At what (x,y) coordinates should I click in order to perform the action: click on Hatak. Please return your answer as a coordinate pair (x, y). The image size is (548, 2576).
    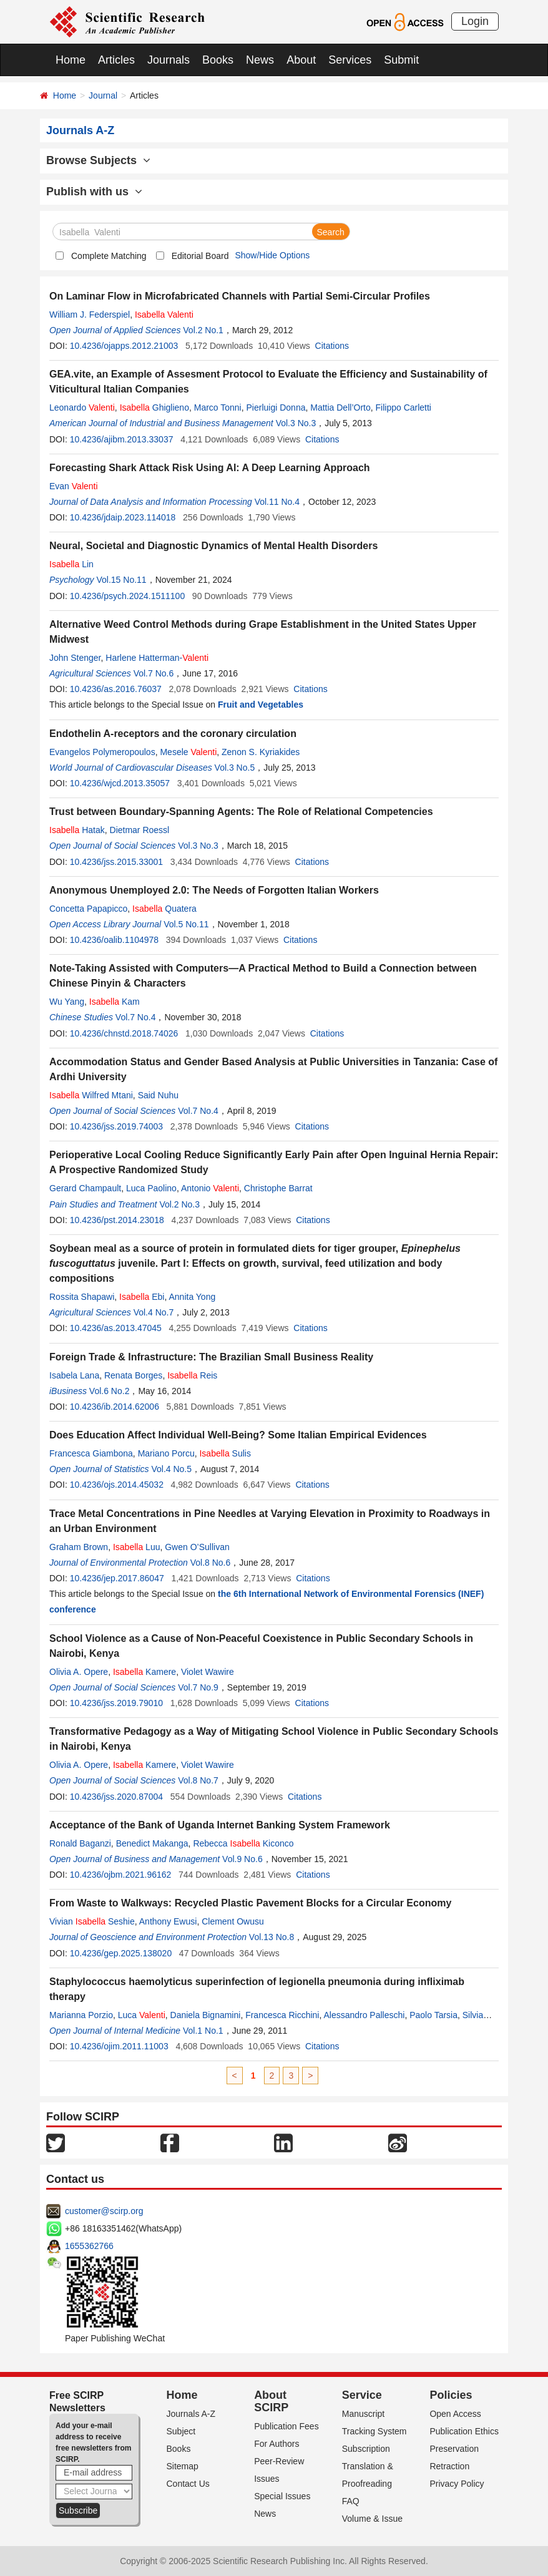
    Looking at the image, I should click on (77, 830).